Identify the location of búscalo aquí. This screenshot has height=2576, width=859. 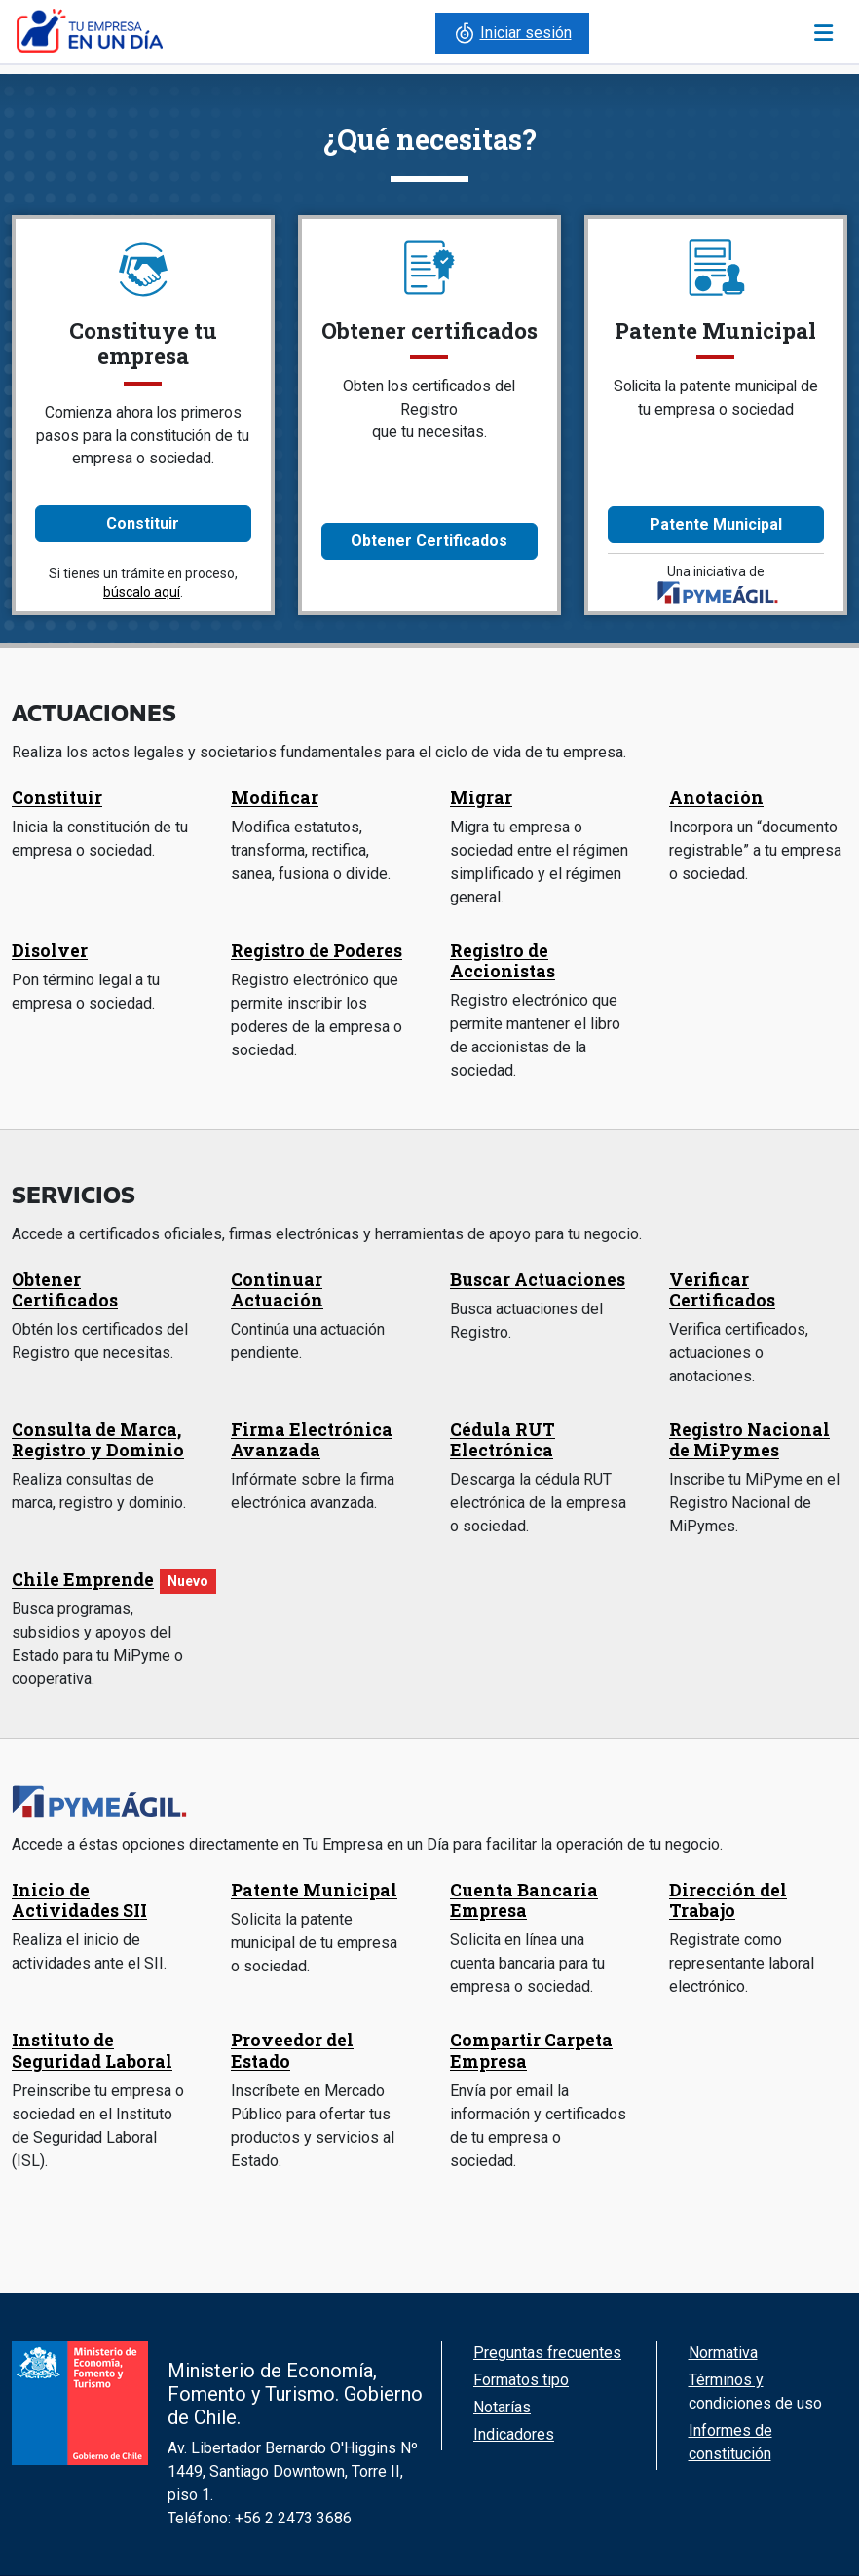
(141, 592).